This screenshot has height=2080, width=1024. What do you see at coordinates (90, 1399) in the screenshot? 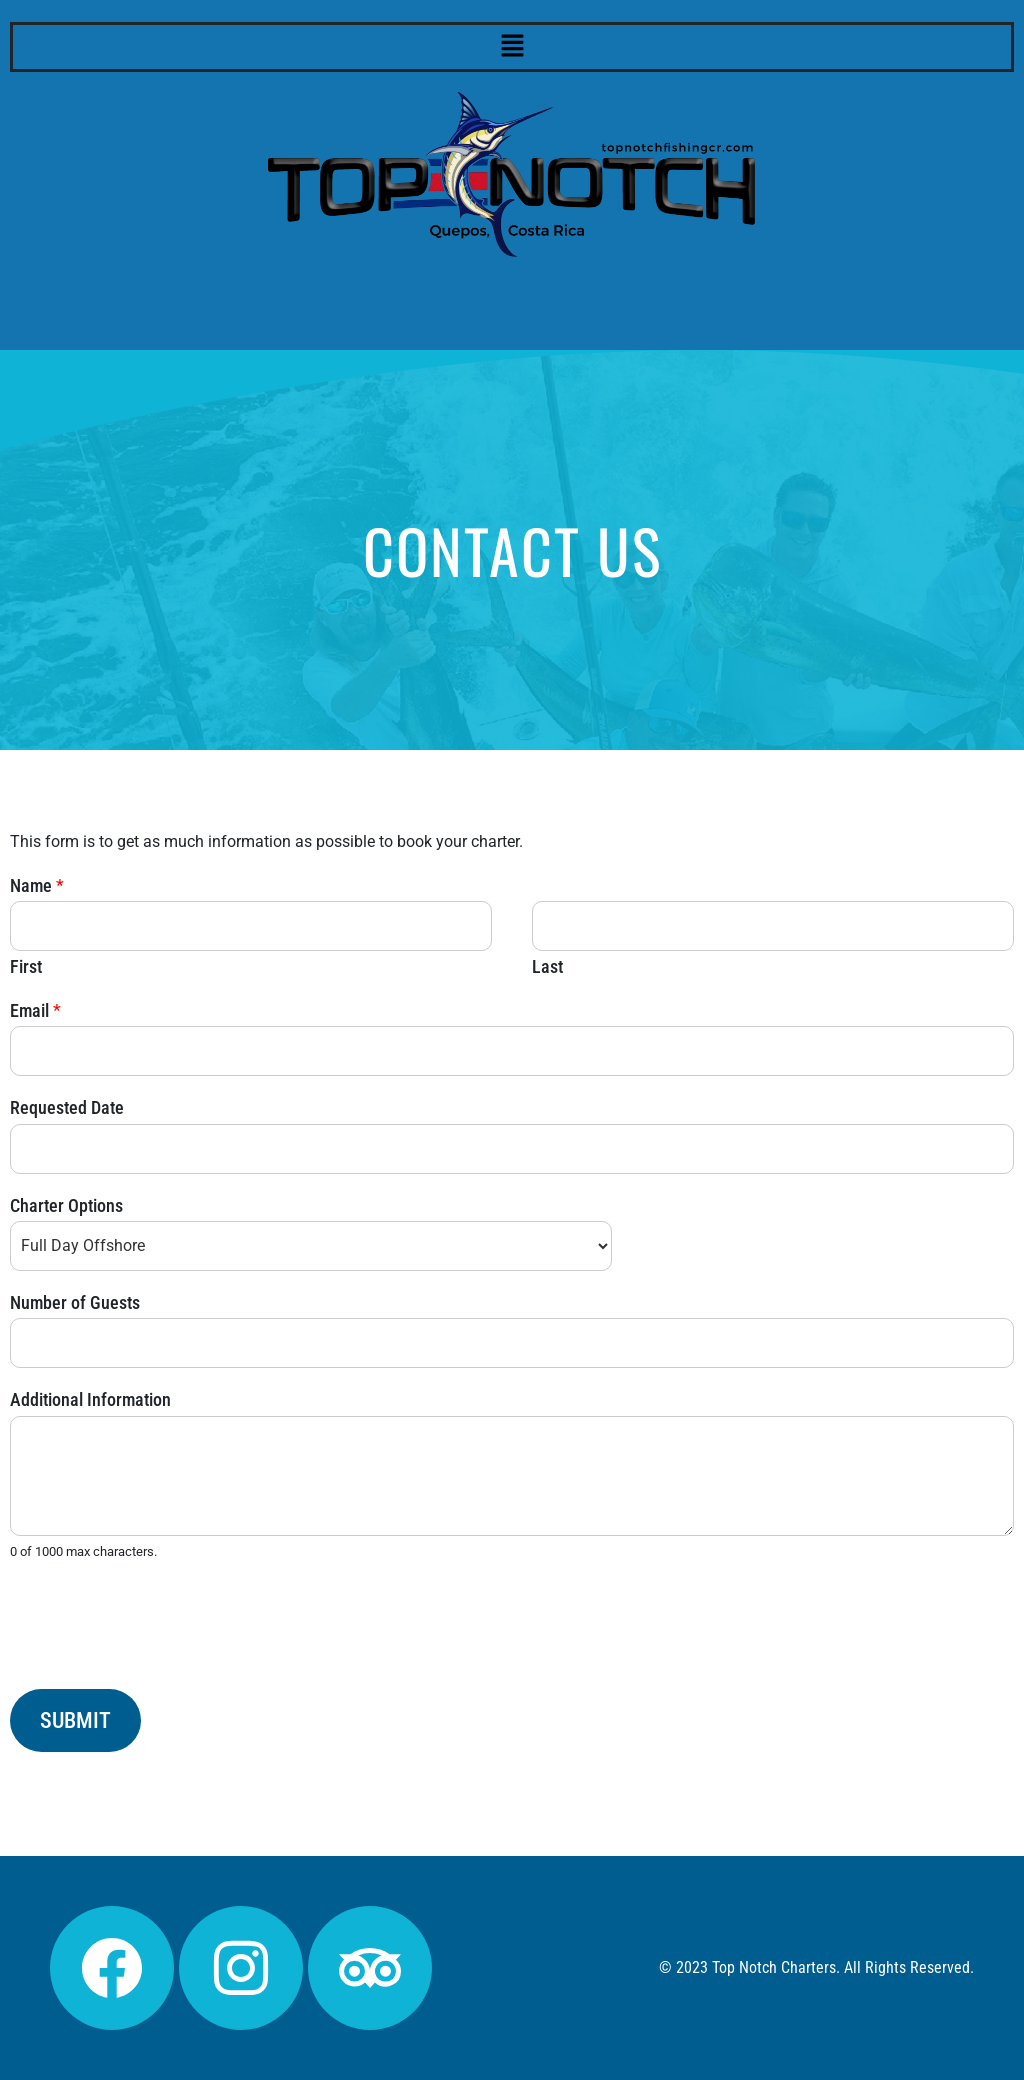
I see `Additional Information` at bounding box center [90, 1399].